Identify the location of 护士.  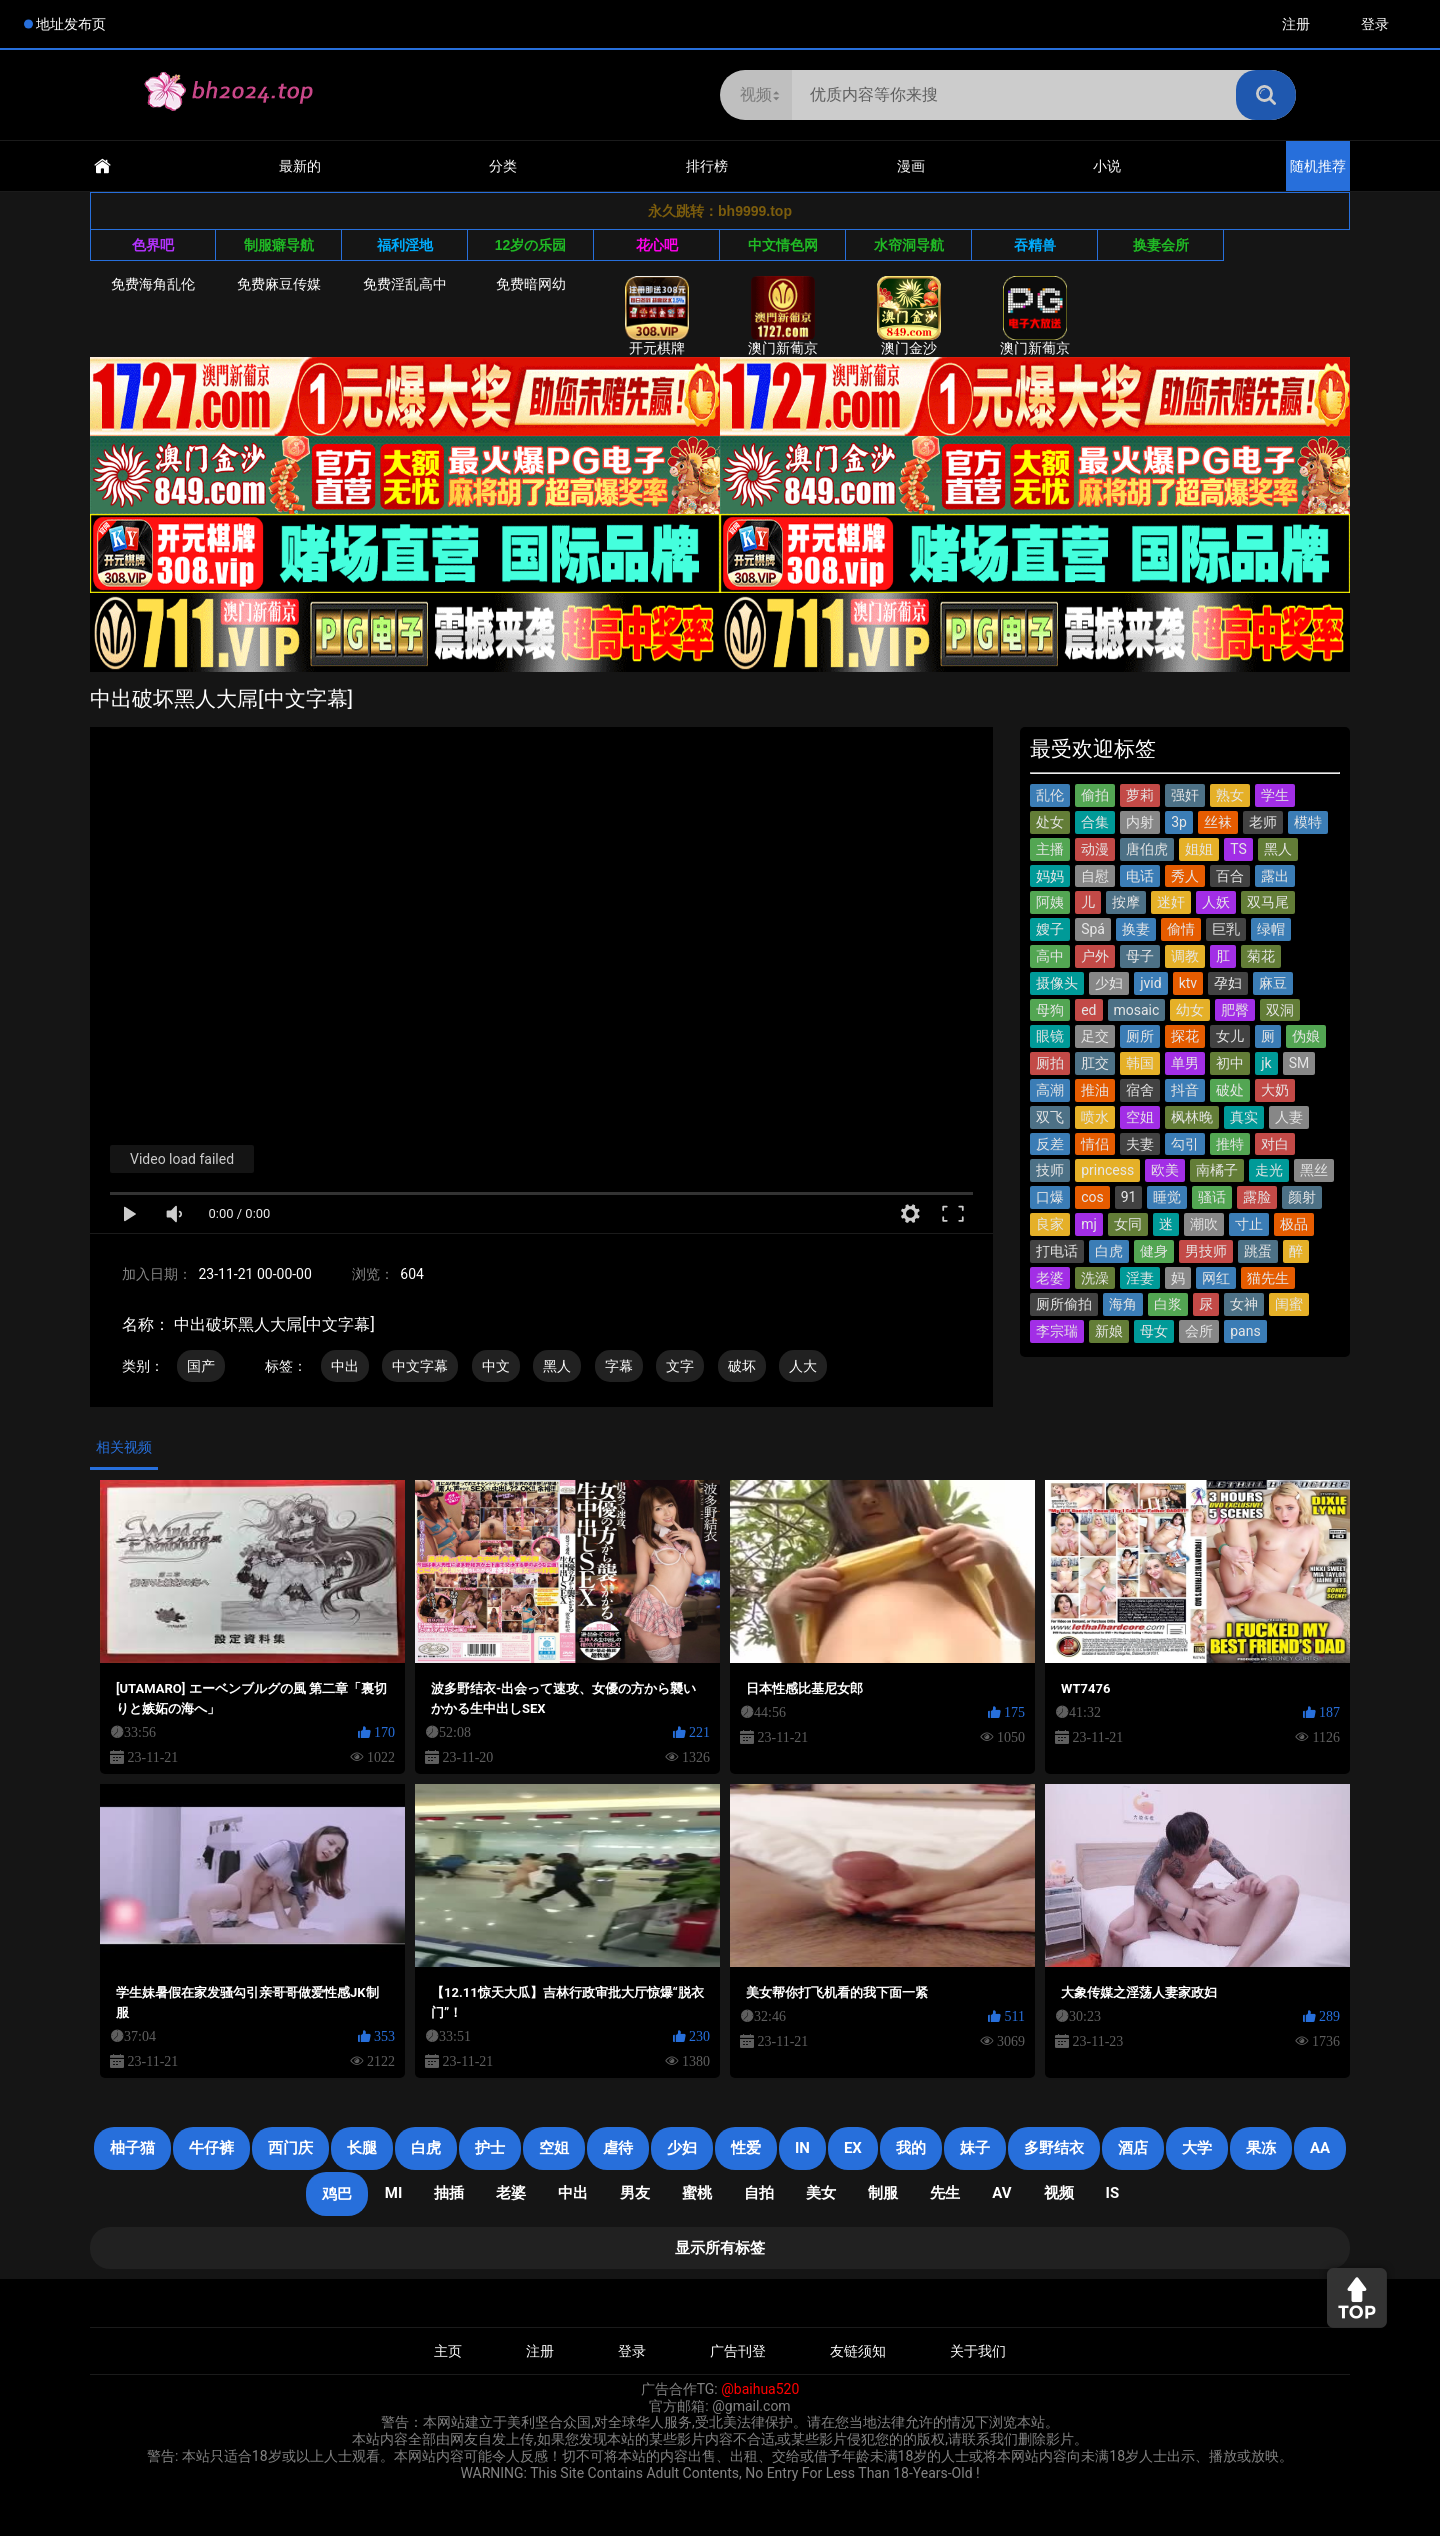
(490, 2148).